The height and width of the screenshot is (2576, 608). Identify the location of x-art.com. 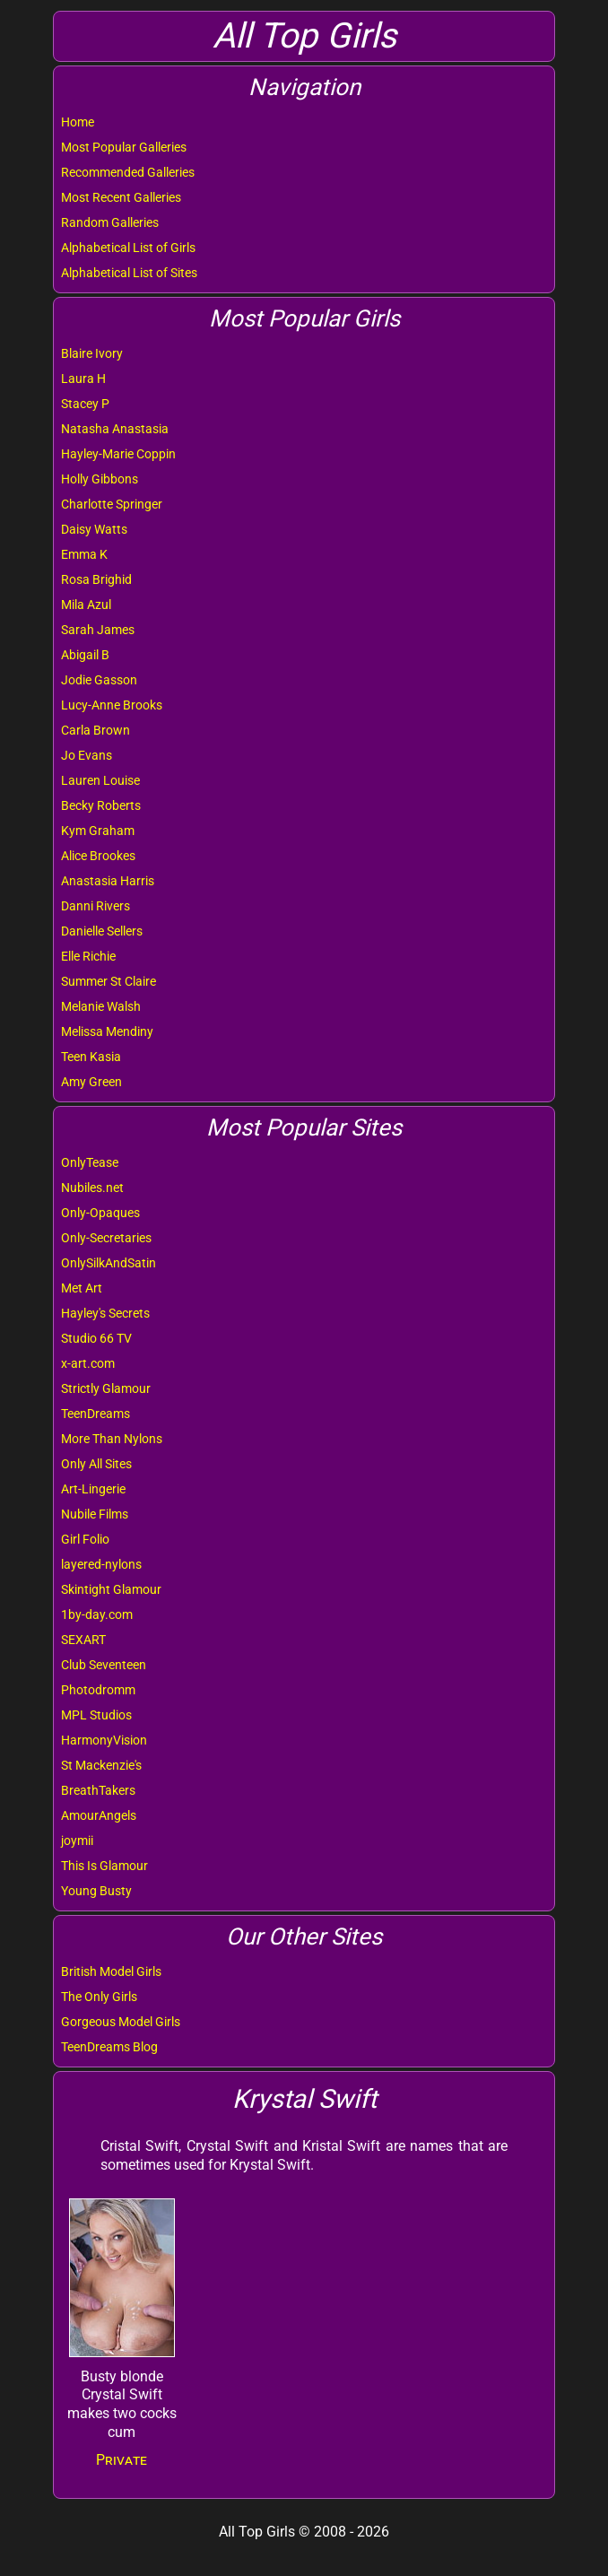
(88, 1363).